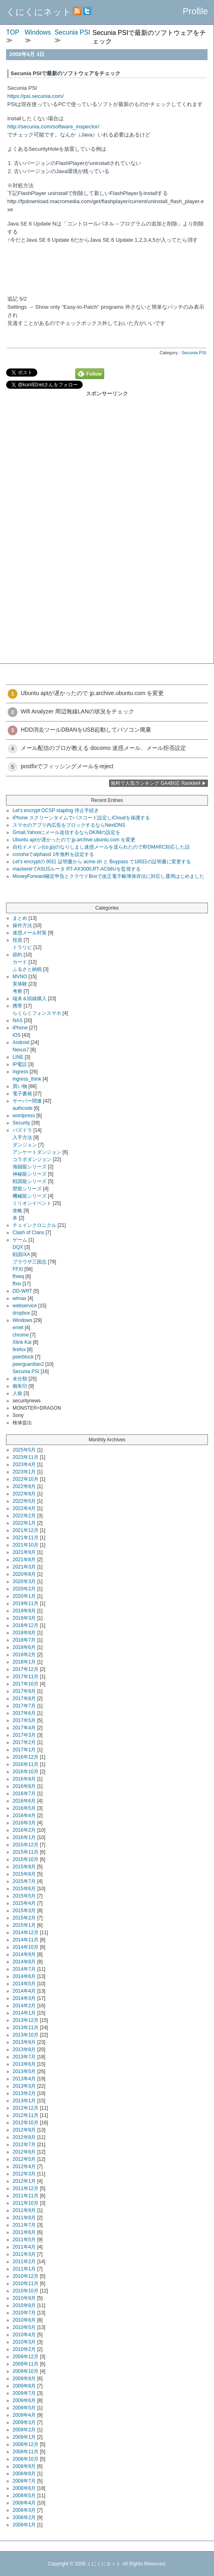 The width and height of the screenshot is (214, 2576). I want to click on 戦国IXA, so click(21, 1254).